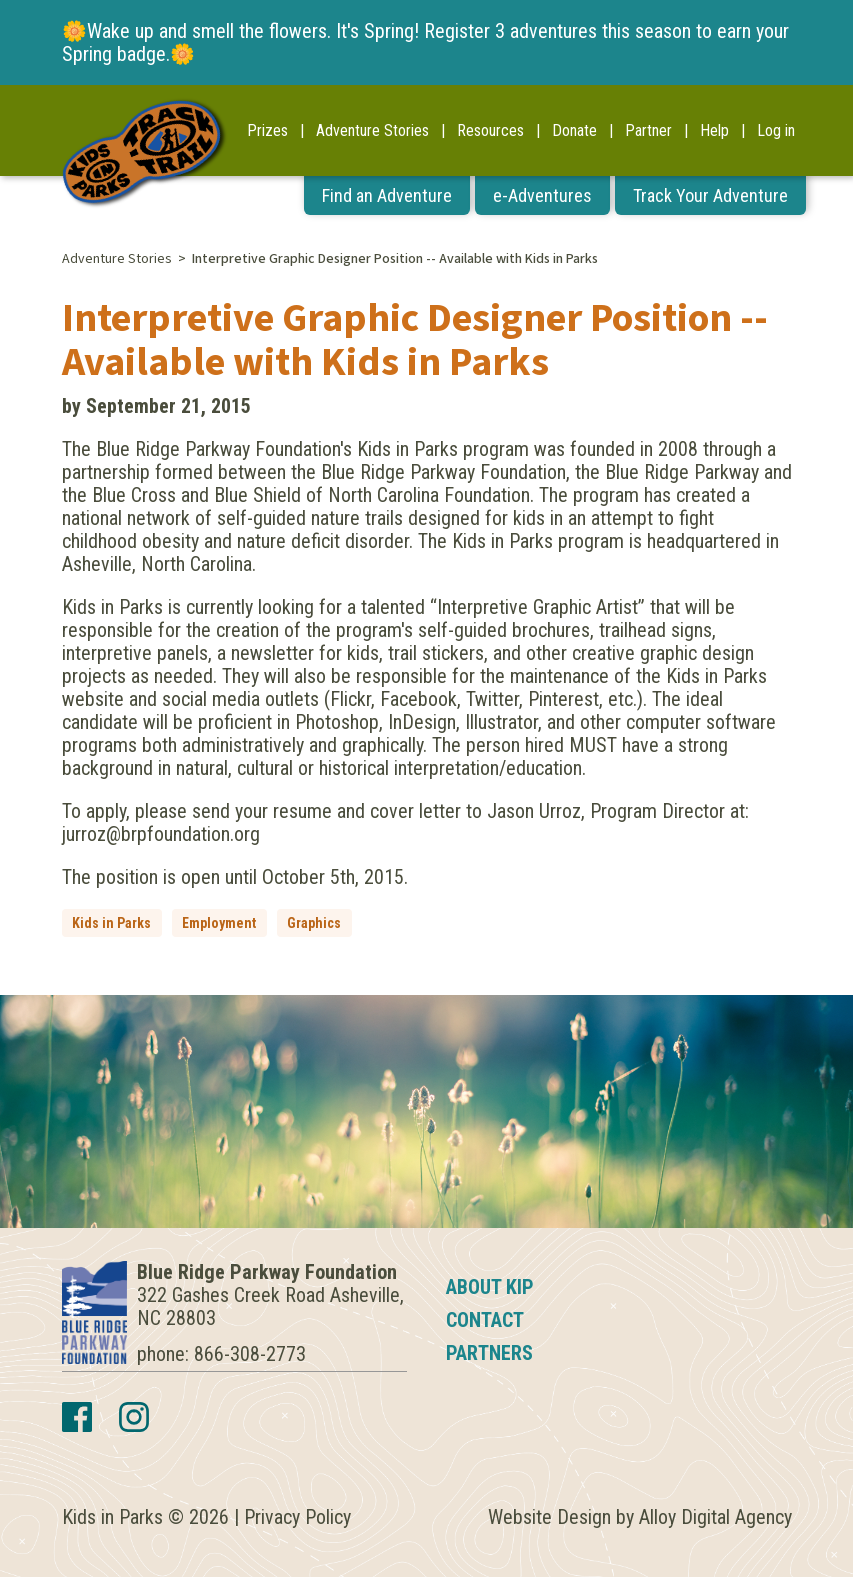 This screenshot has width=853, height=1577. Describe the element at coordinates (387, 195) in the screenshot. I see `Find an Adventure` at that location.